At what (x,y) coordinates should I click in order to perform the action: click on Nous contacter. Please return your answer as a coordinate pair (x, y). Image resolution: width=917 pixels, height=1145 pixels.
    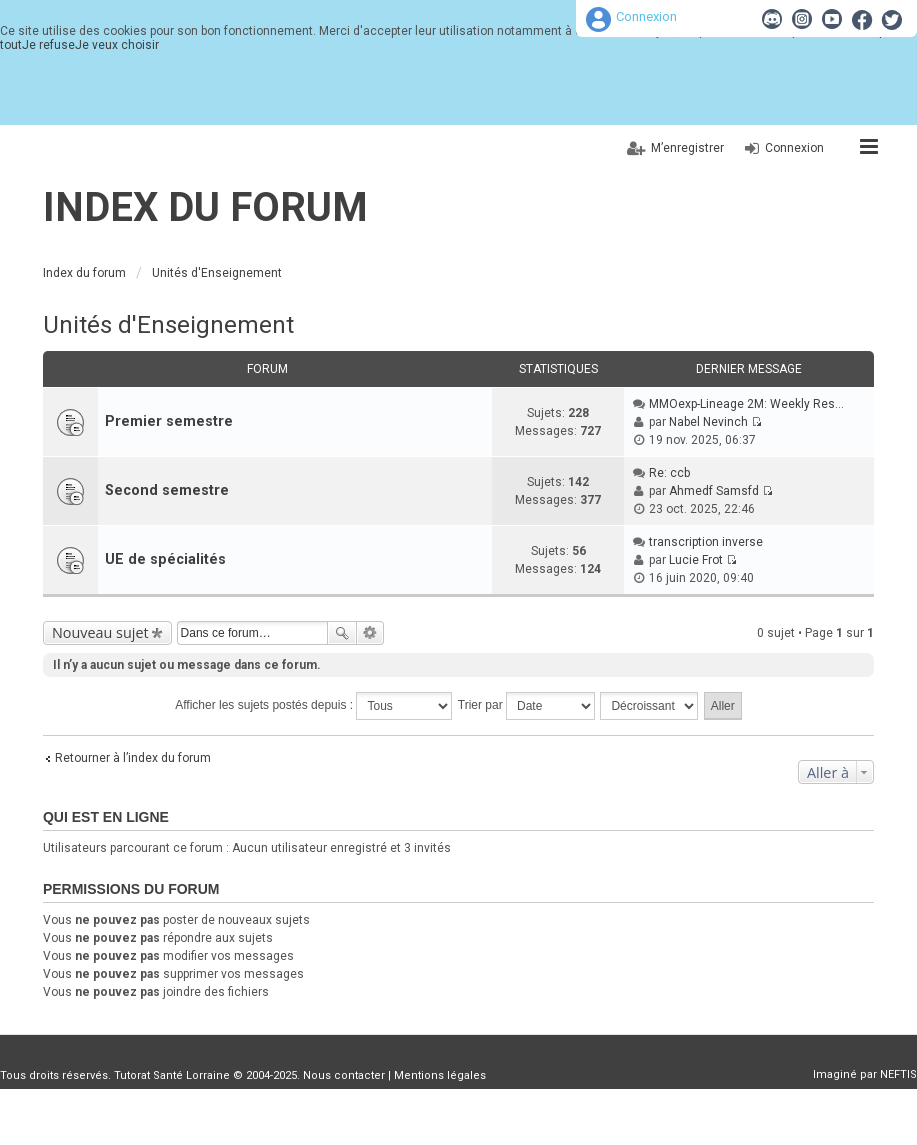
    Looking at the image, I should click on (344, 1075).